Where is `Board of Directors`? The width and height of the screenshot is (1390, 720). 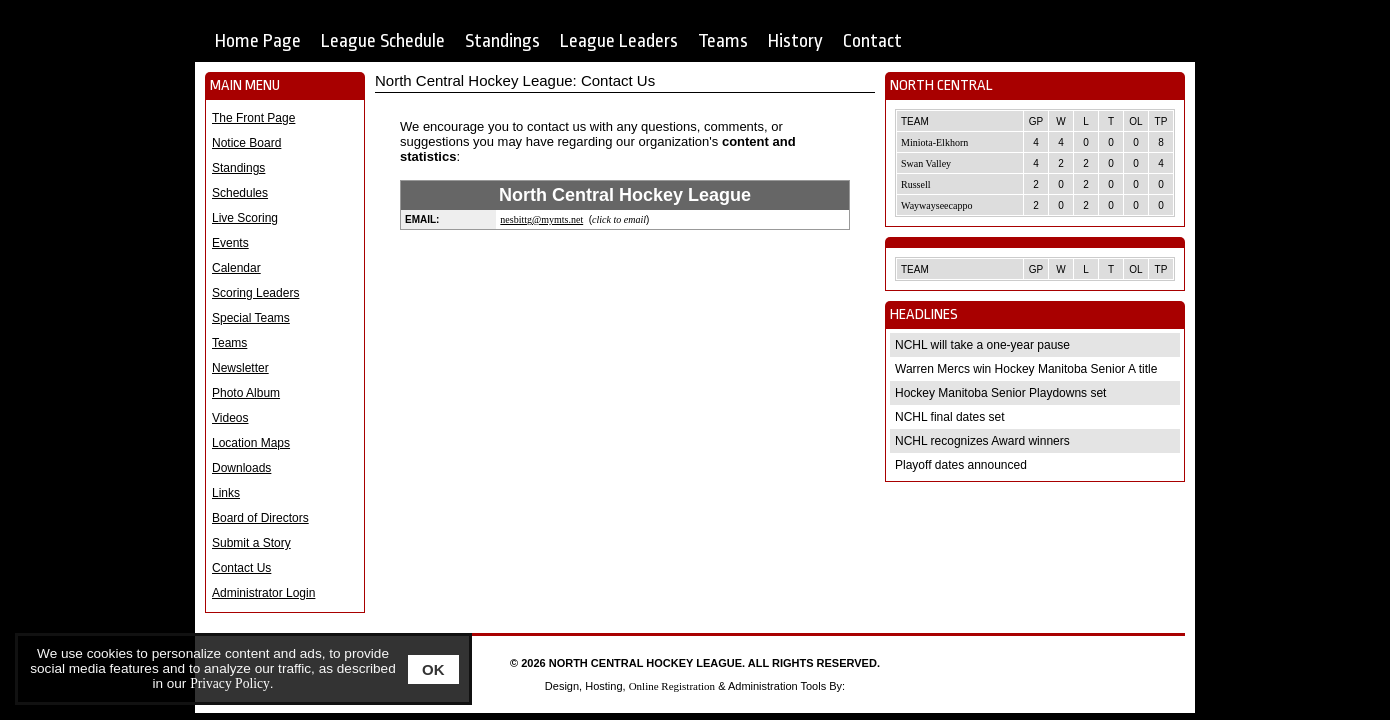
Board of Directors is located at coordinates (260, 518).